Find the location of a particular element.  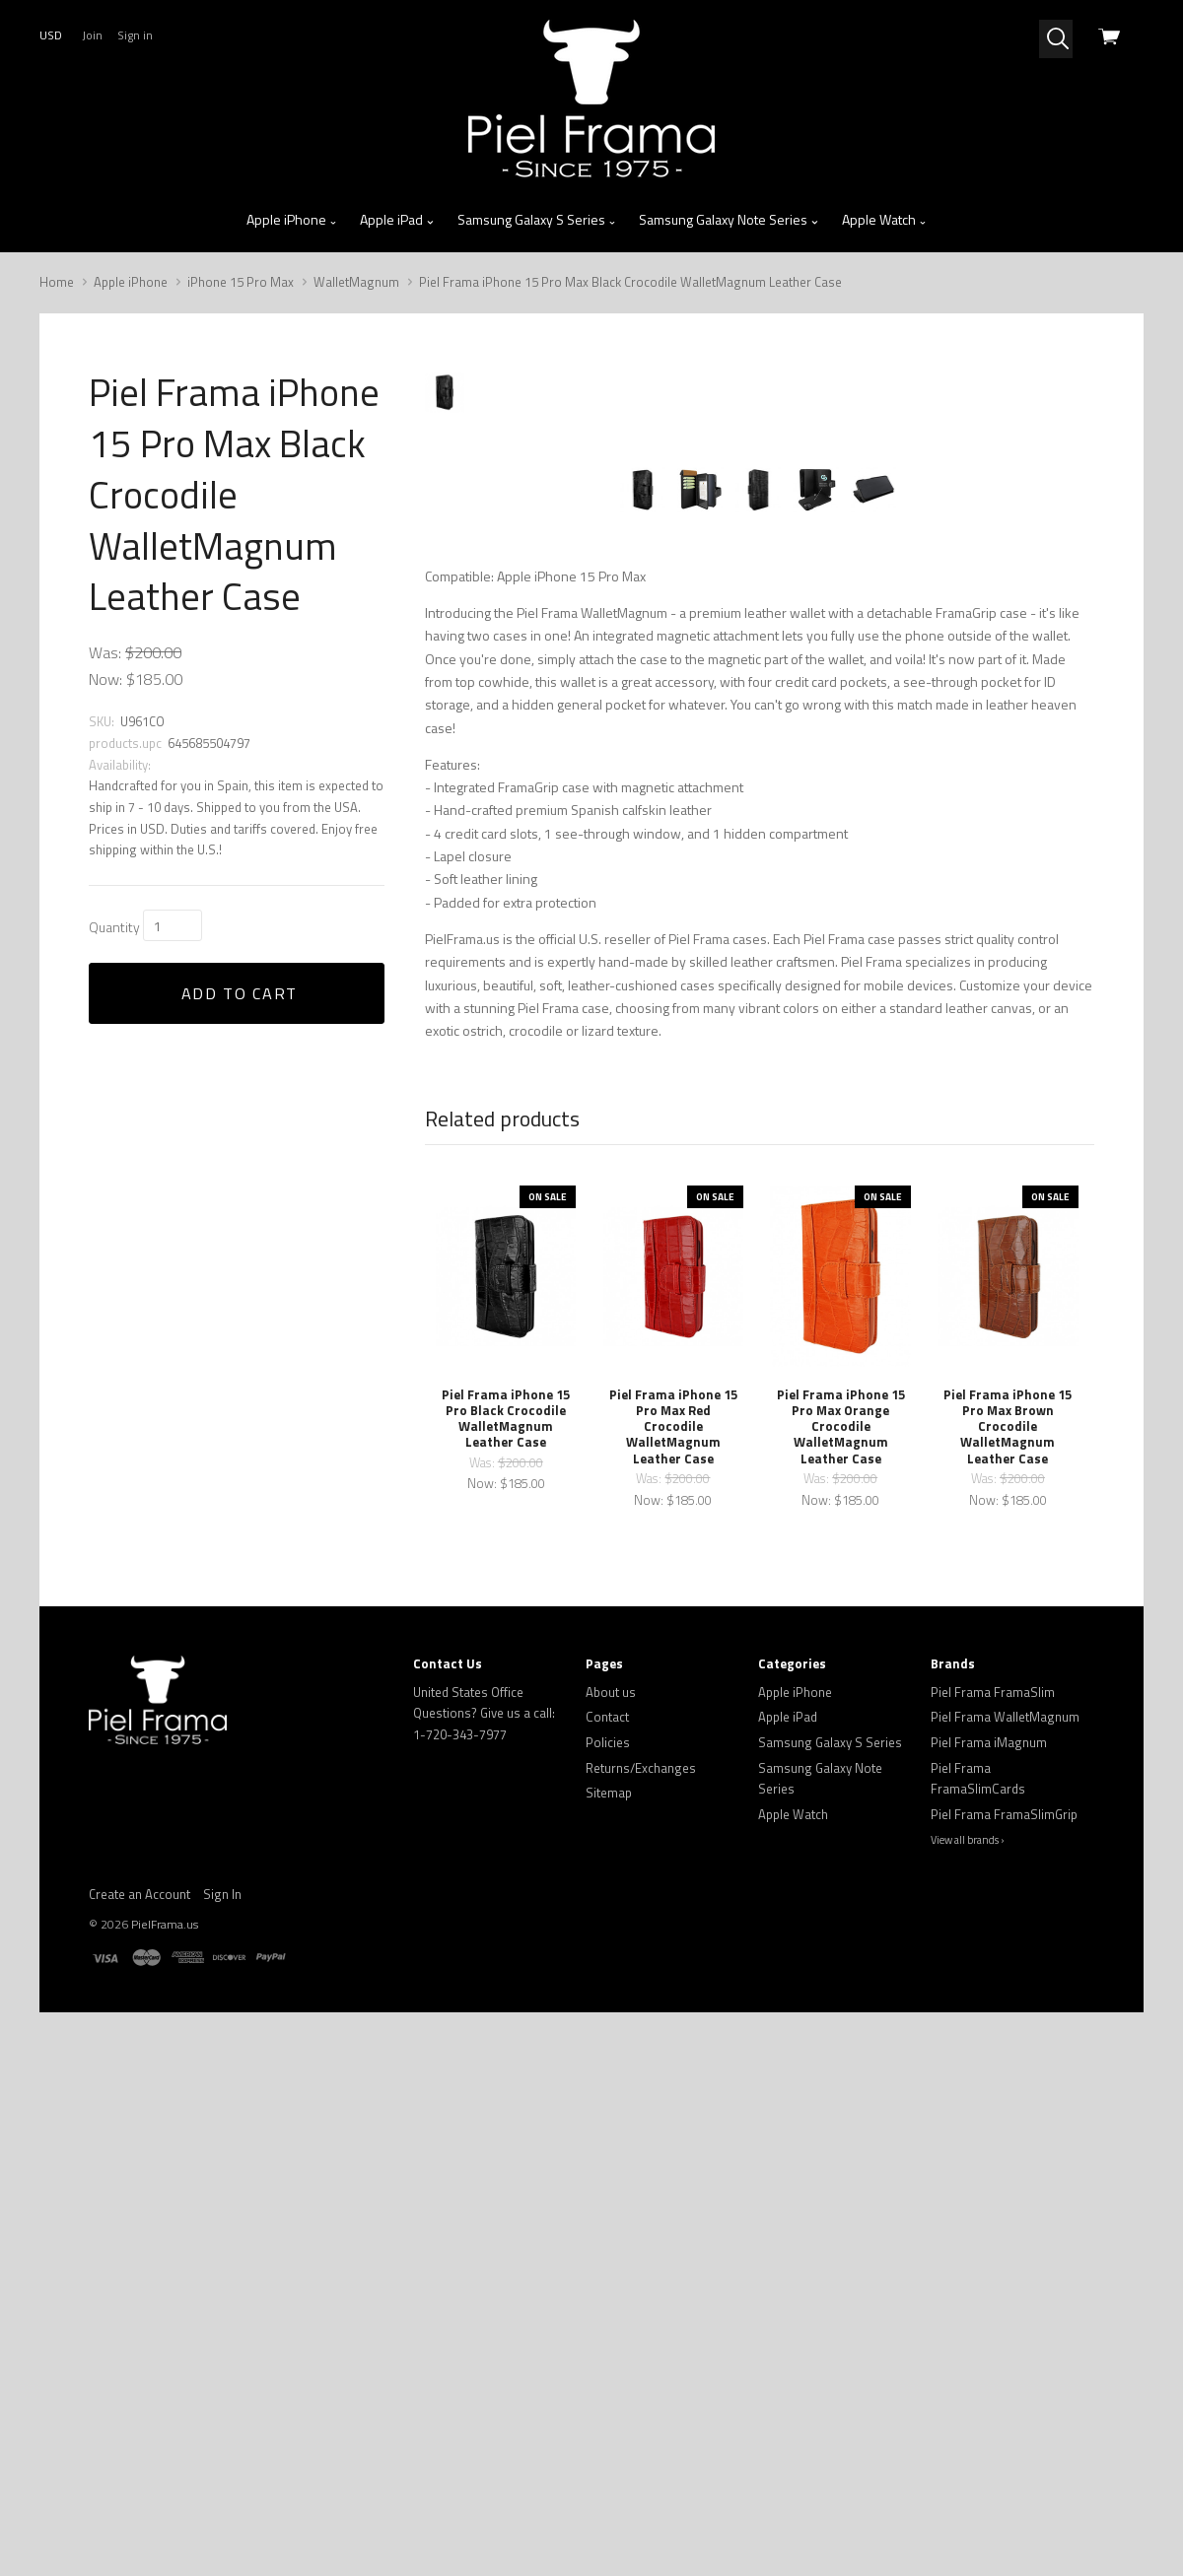

About us is located at coordinates (611, 2216).